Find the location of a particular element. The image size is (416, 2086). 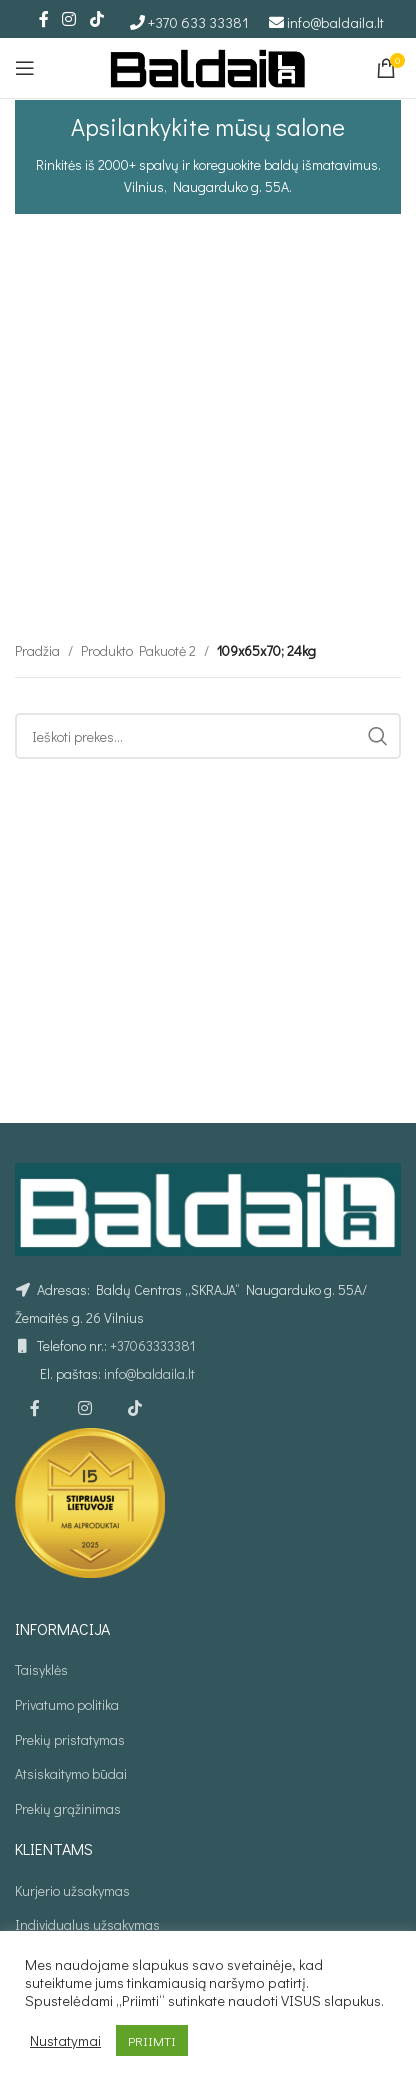

Taisyklės is located at coordinates (41, 1669).